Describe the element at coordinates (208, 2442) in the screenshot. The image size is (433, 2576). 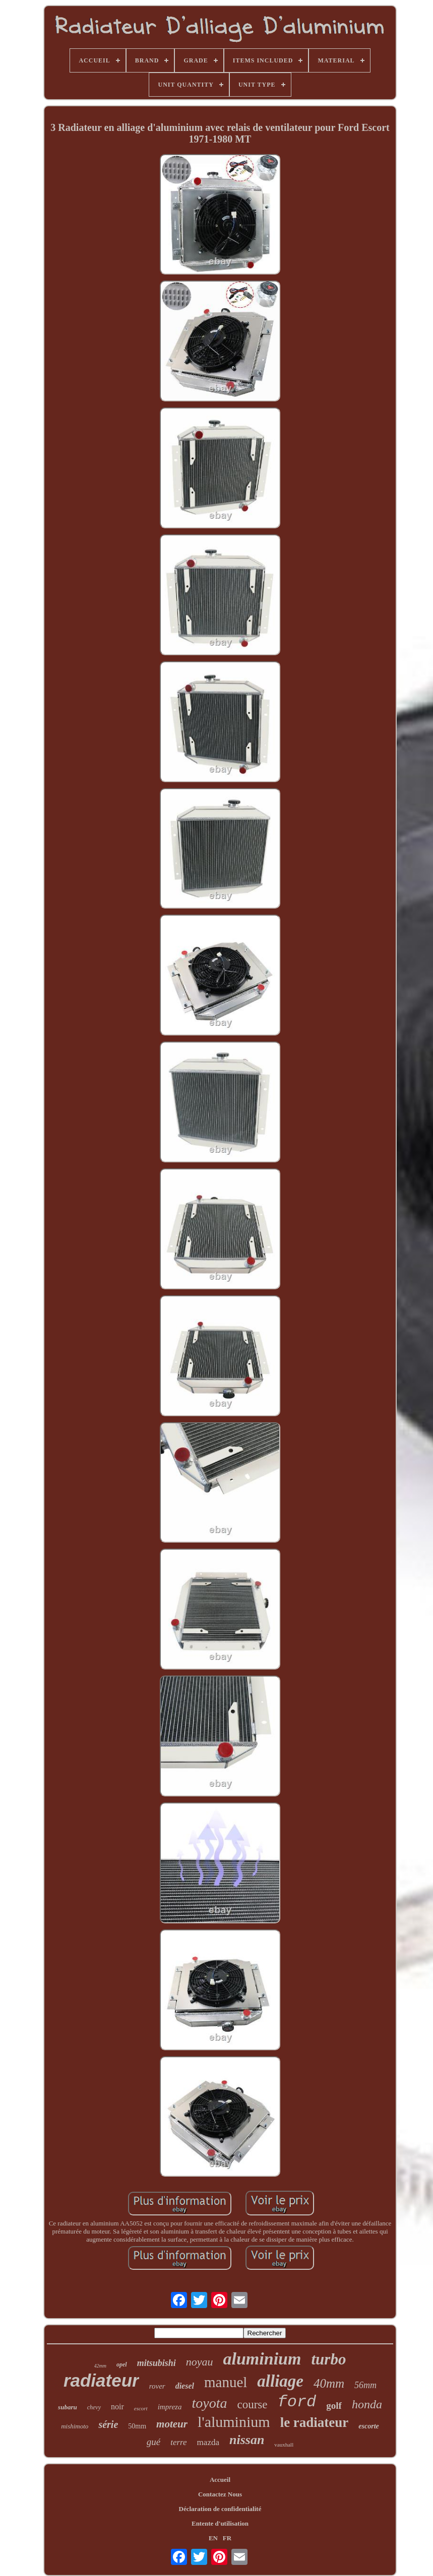
I see `mazda` at that location.